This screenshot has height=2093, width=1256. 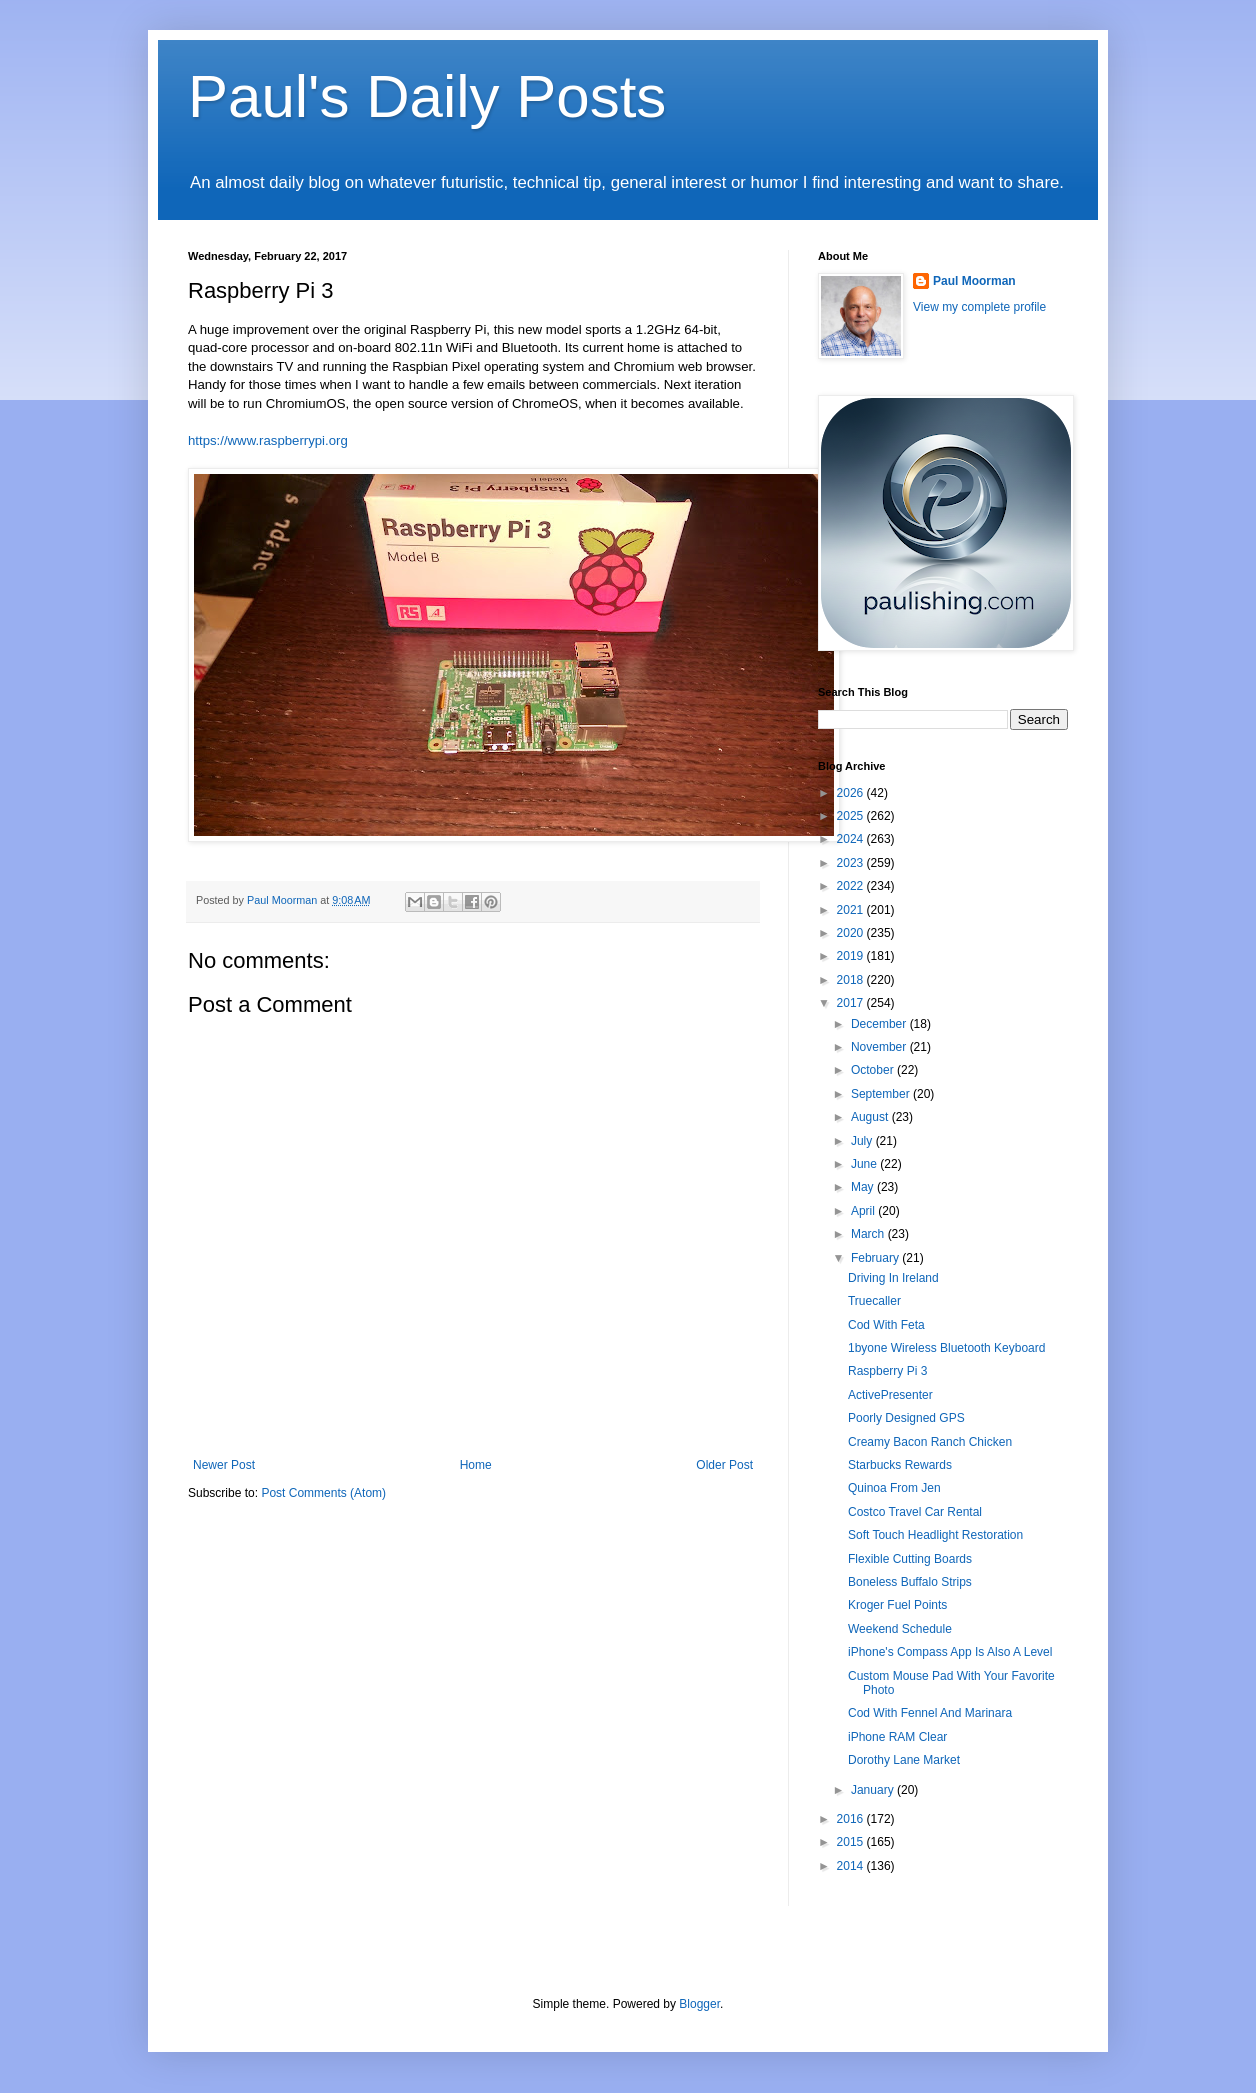 What do you see at coordinates (910, 1582) in the screenshot?
I see `Boneless Buffalo Strips` at bounding box center [910, 1582].